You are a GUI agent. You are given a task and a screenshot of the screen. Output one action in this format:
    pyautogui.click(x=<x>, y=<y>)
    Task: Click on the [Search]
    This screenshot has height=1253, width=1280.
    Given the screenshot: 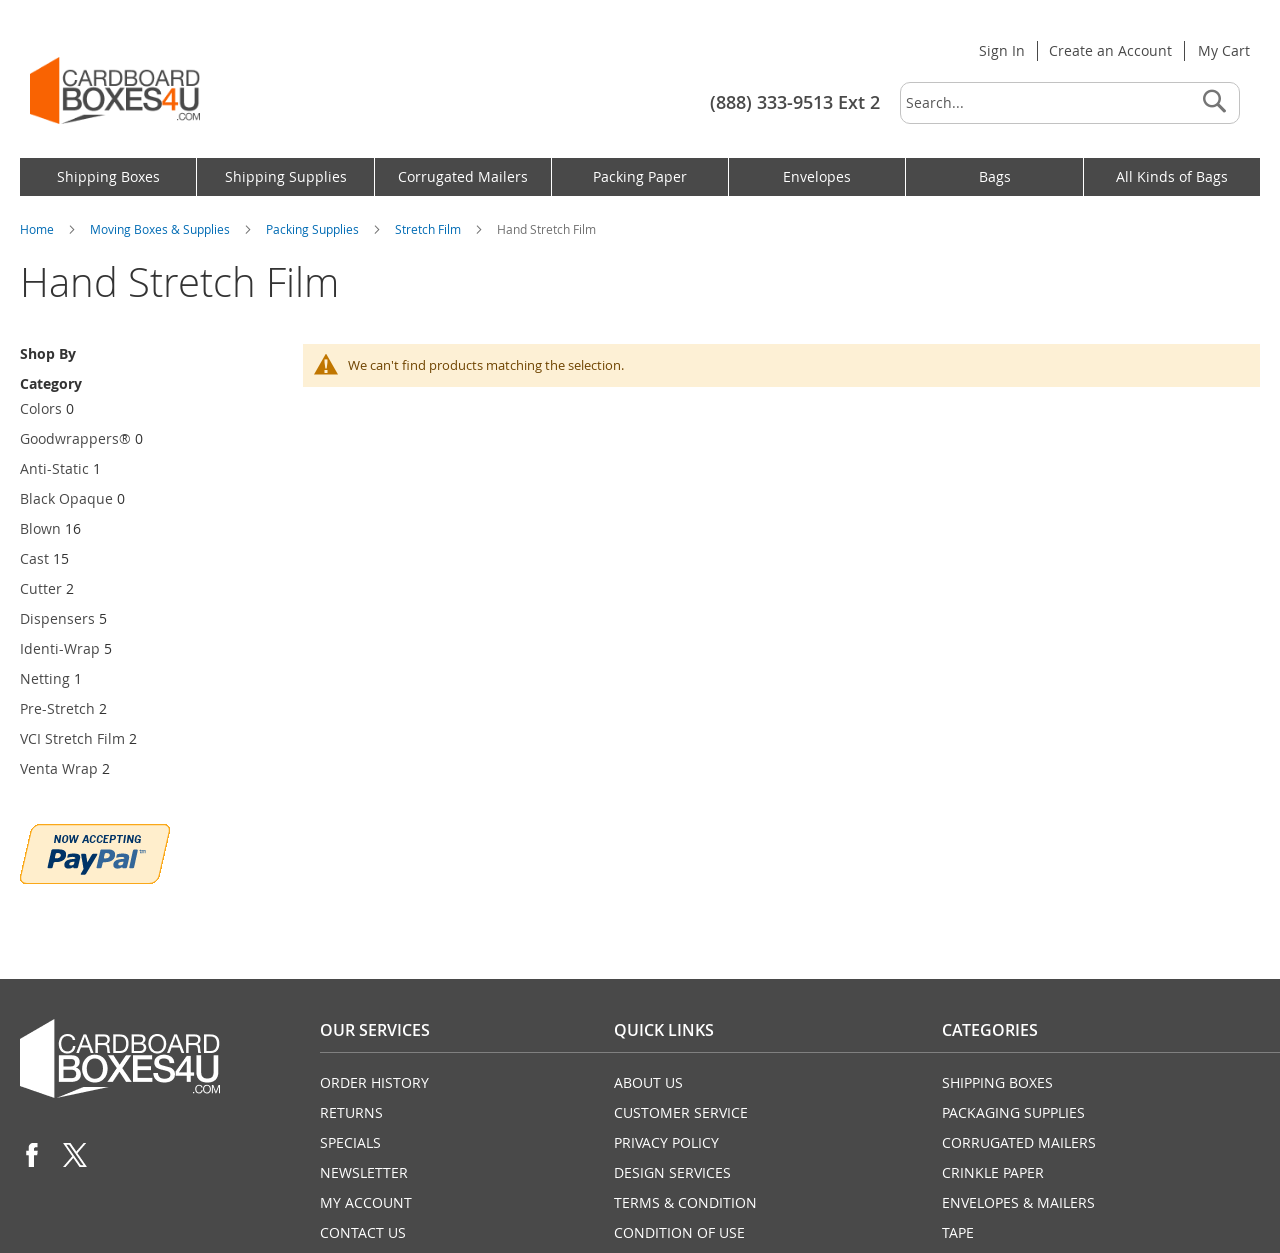 What is the action you would take?
    pyautogui.click(x=1214, y=103)
    